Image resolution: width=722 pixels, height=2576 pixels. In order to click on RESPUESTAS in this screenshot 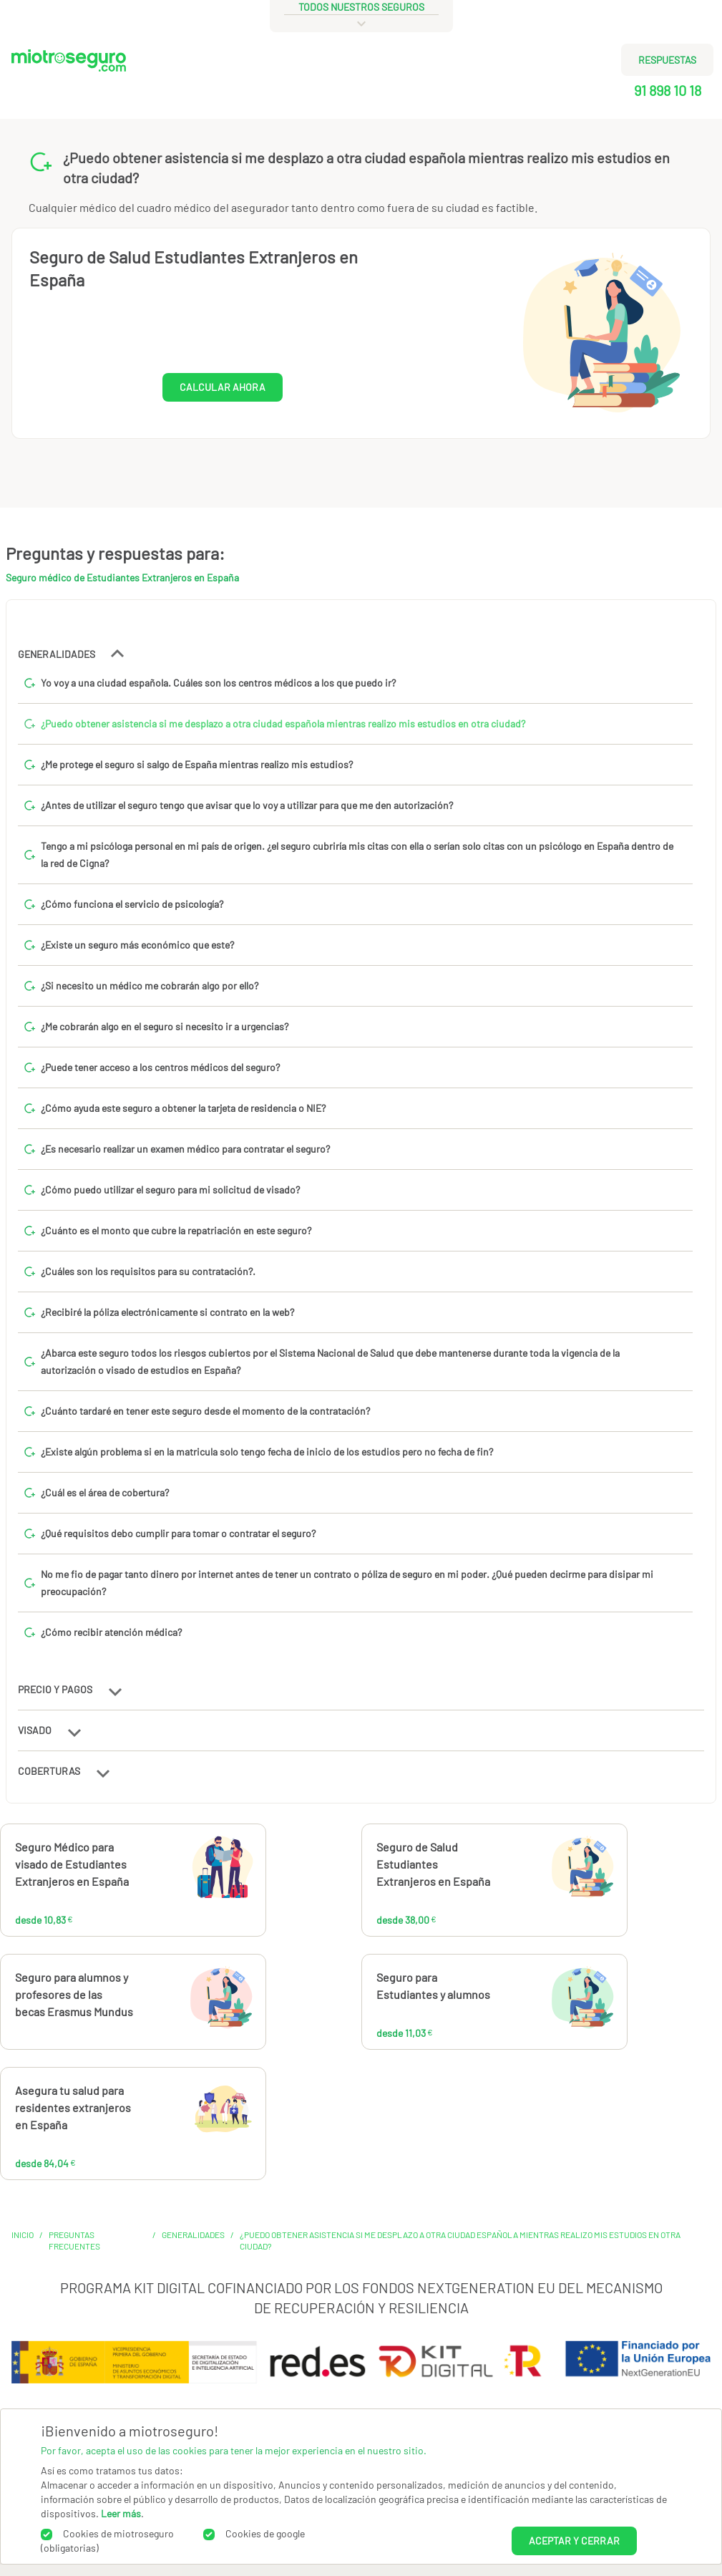, I will do `click(667, 60)`.